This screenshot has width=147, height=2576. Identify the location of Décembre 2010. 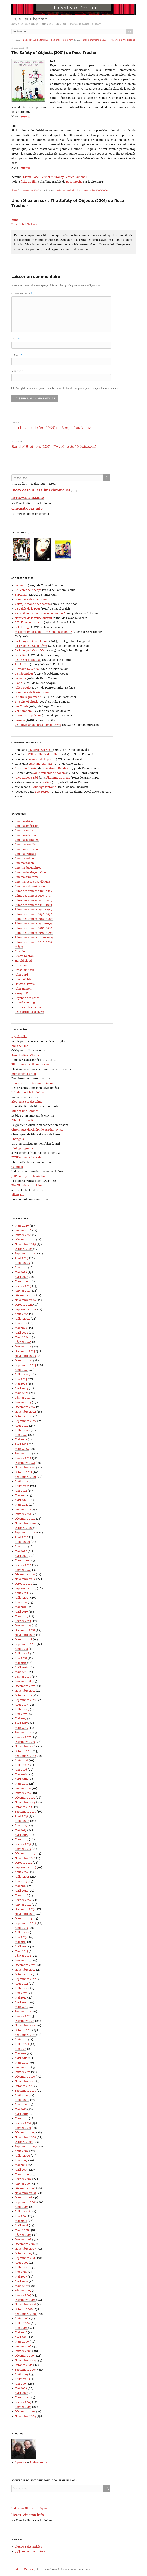
(25, 2076).